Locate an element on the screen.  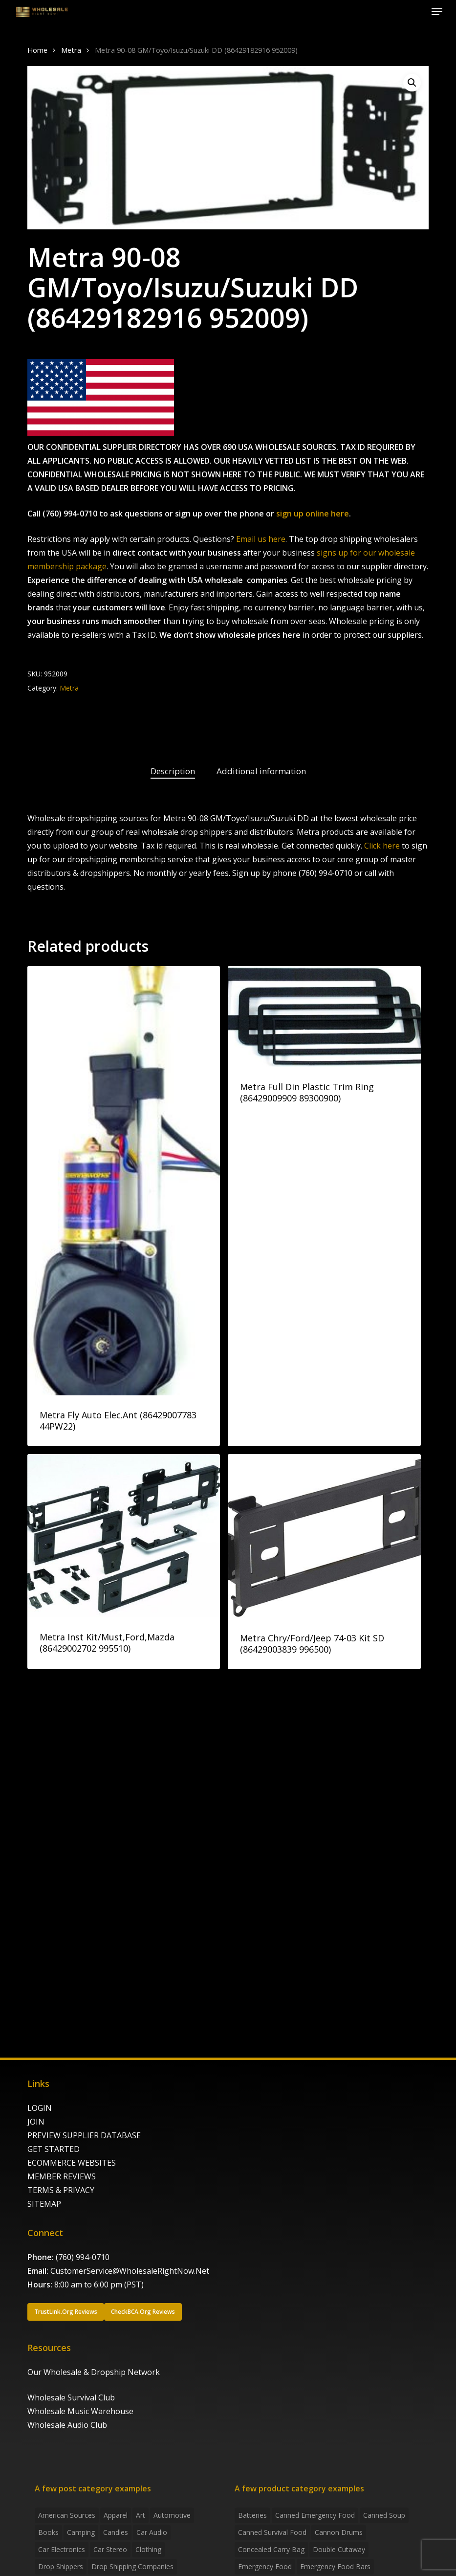
Wholesale Music Warehouse is located at coordinates (80, 2411).